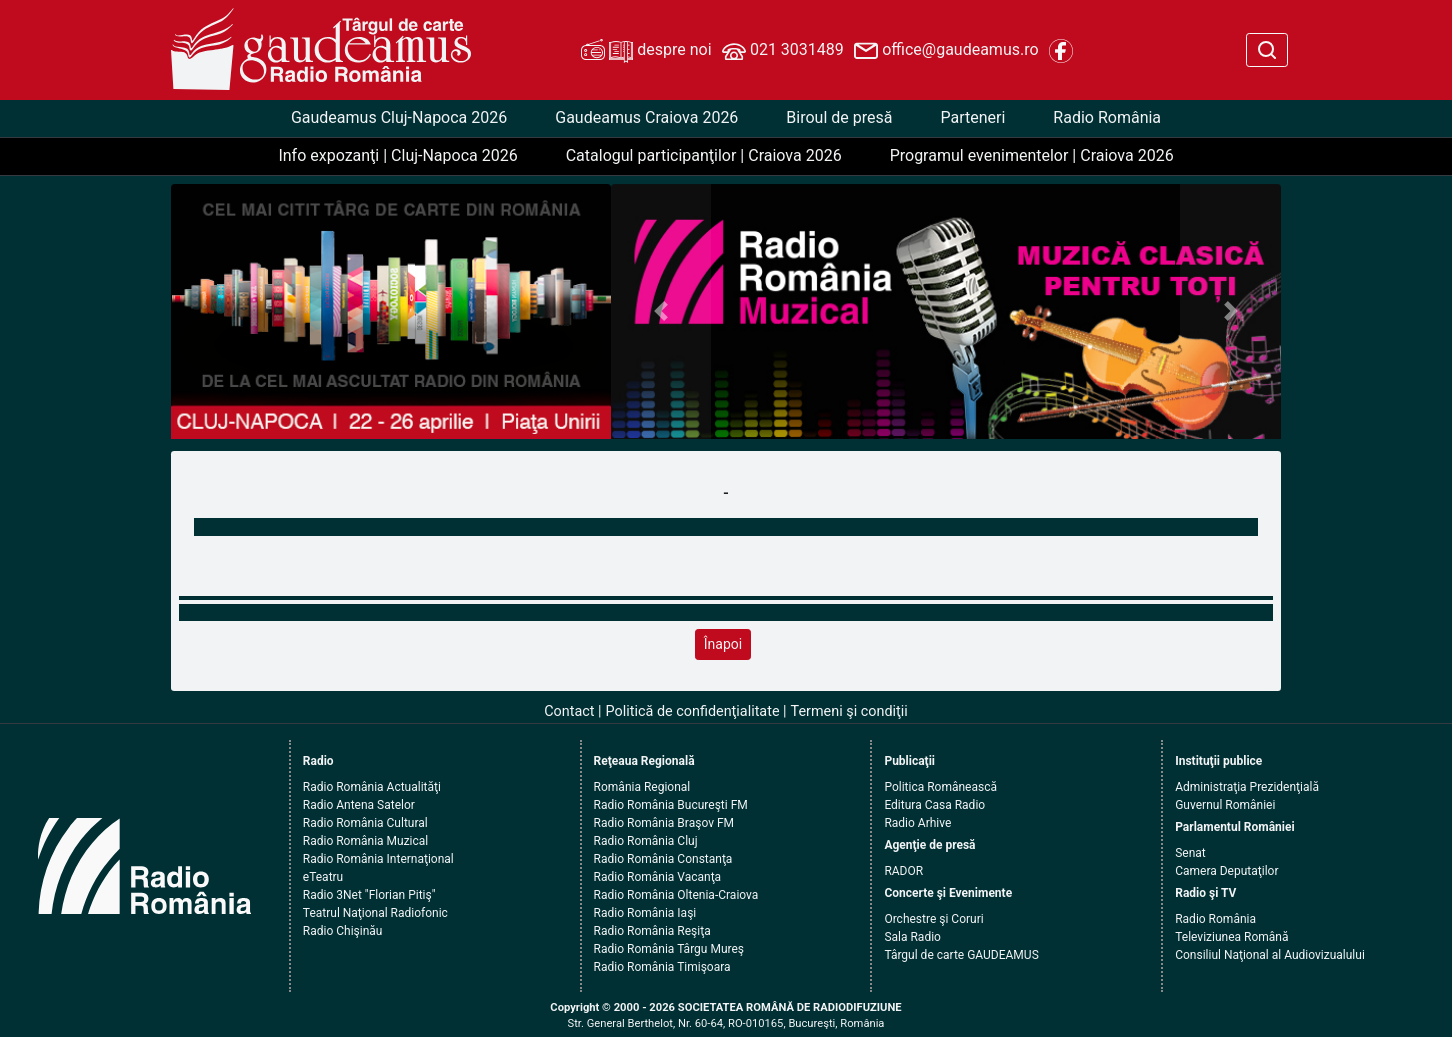  I want to click on Radio Arhive, so click(917, 823).